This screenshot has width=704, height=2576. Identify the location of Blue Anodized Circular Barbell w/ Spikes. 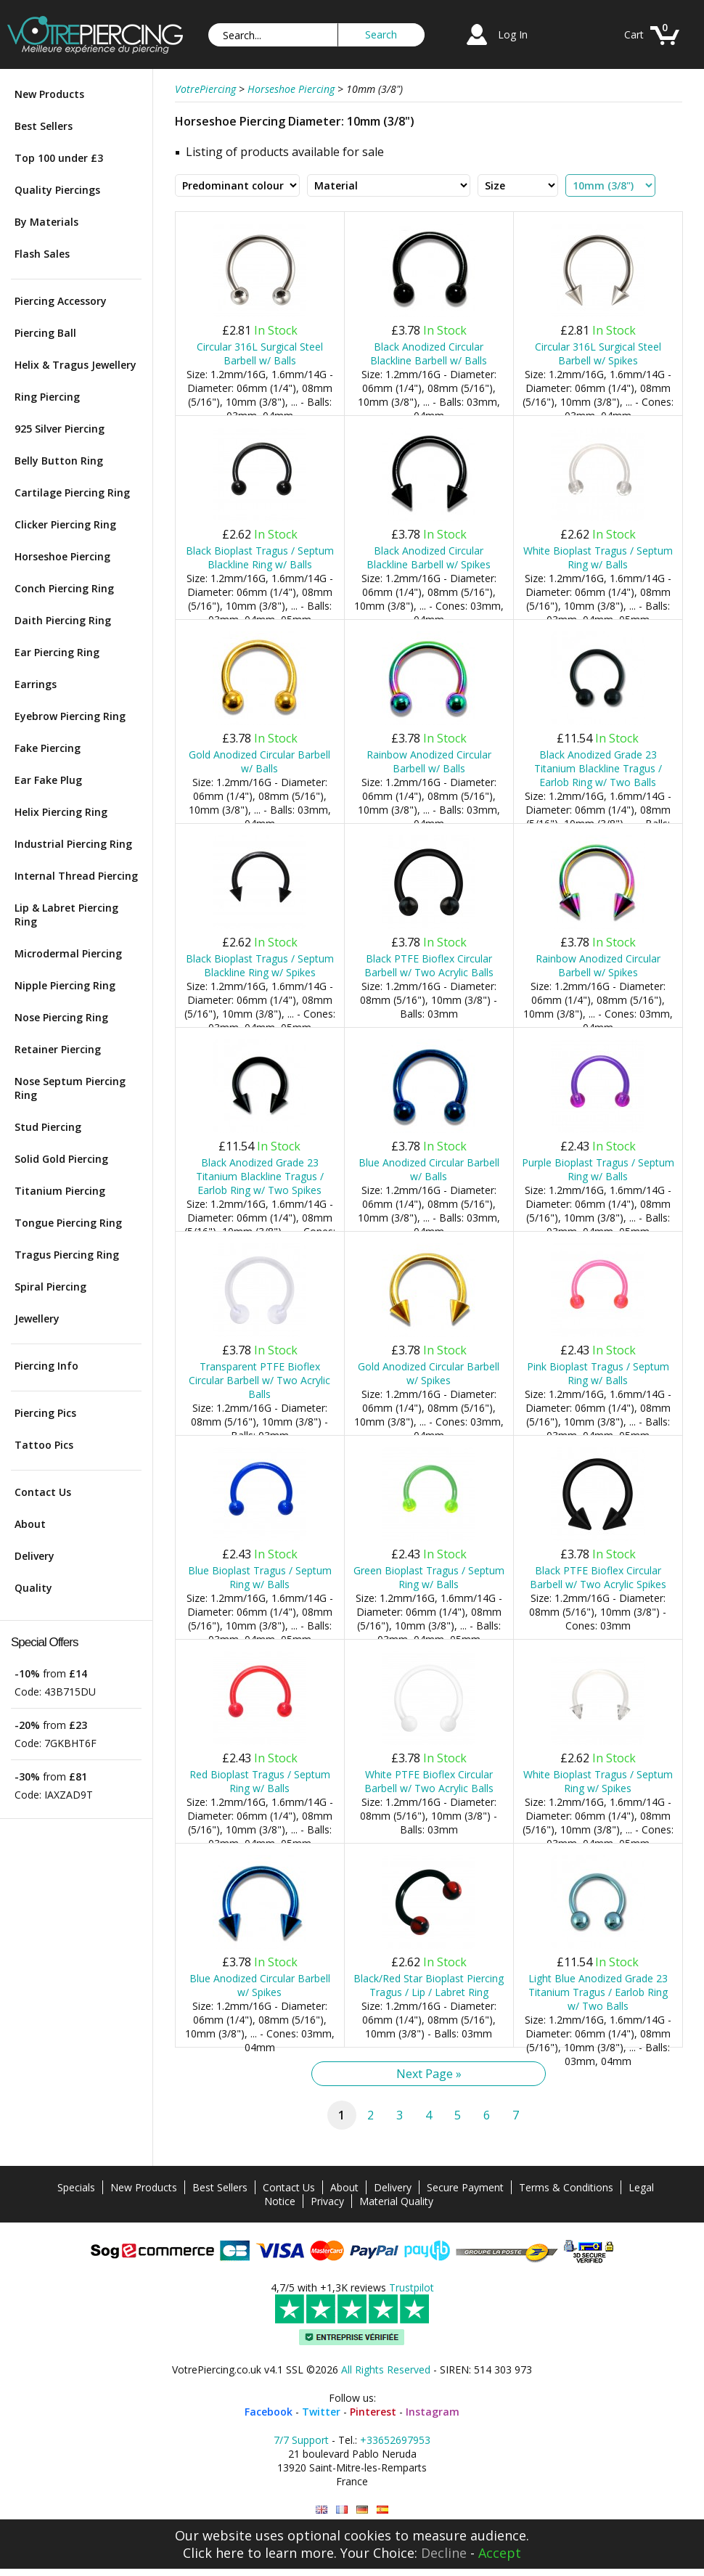
(259, 1985).